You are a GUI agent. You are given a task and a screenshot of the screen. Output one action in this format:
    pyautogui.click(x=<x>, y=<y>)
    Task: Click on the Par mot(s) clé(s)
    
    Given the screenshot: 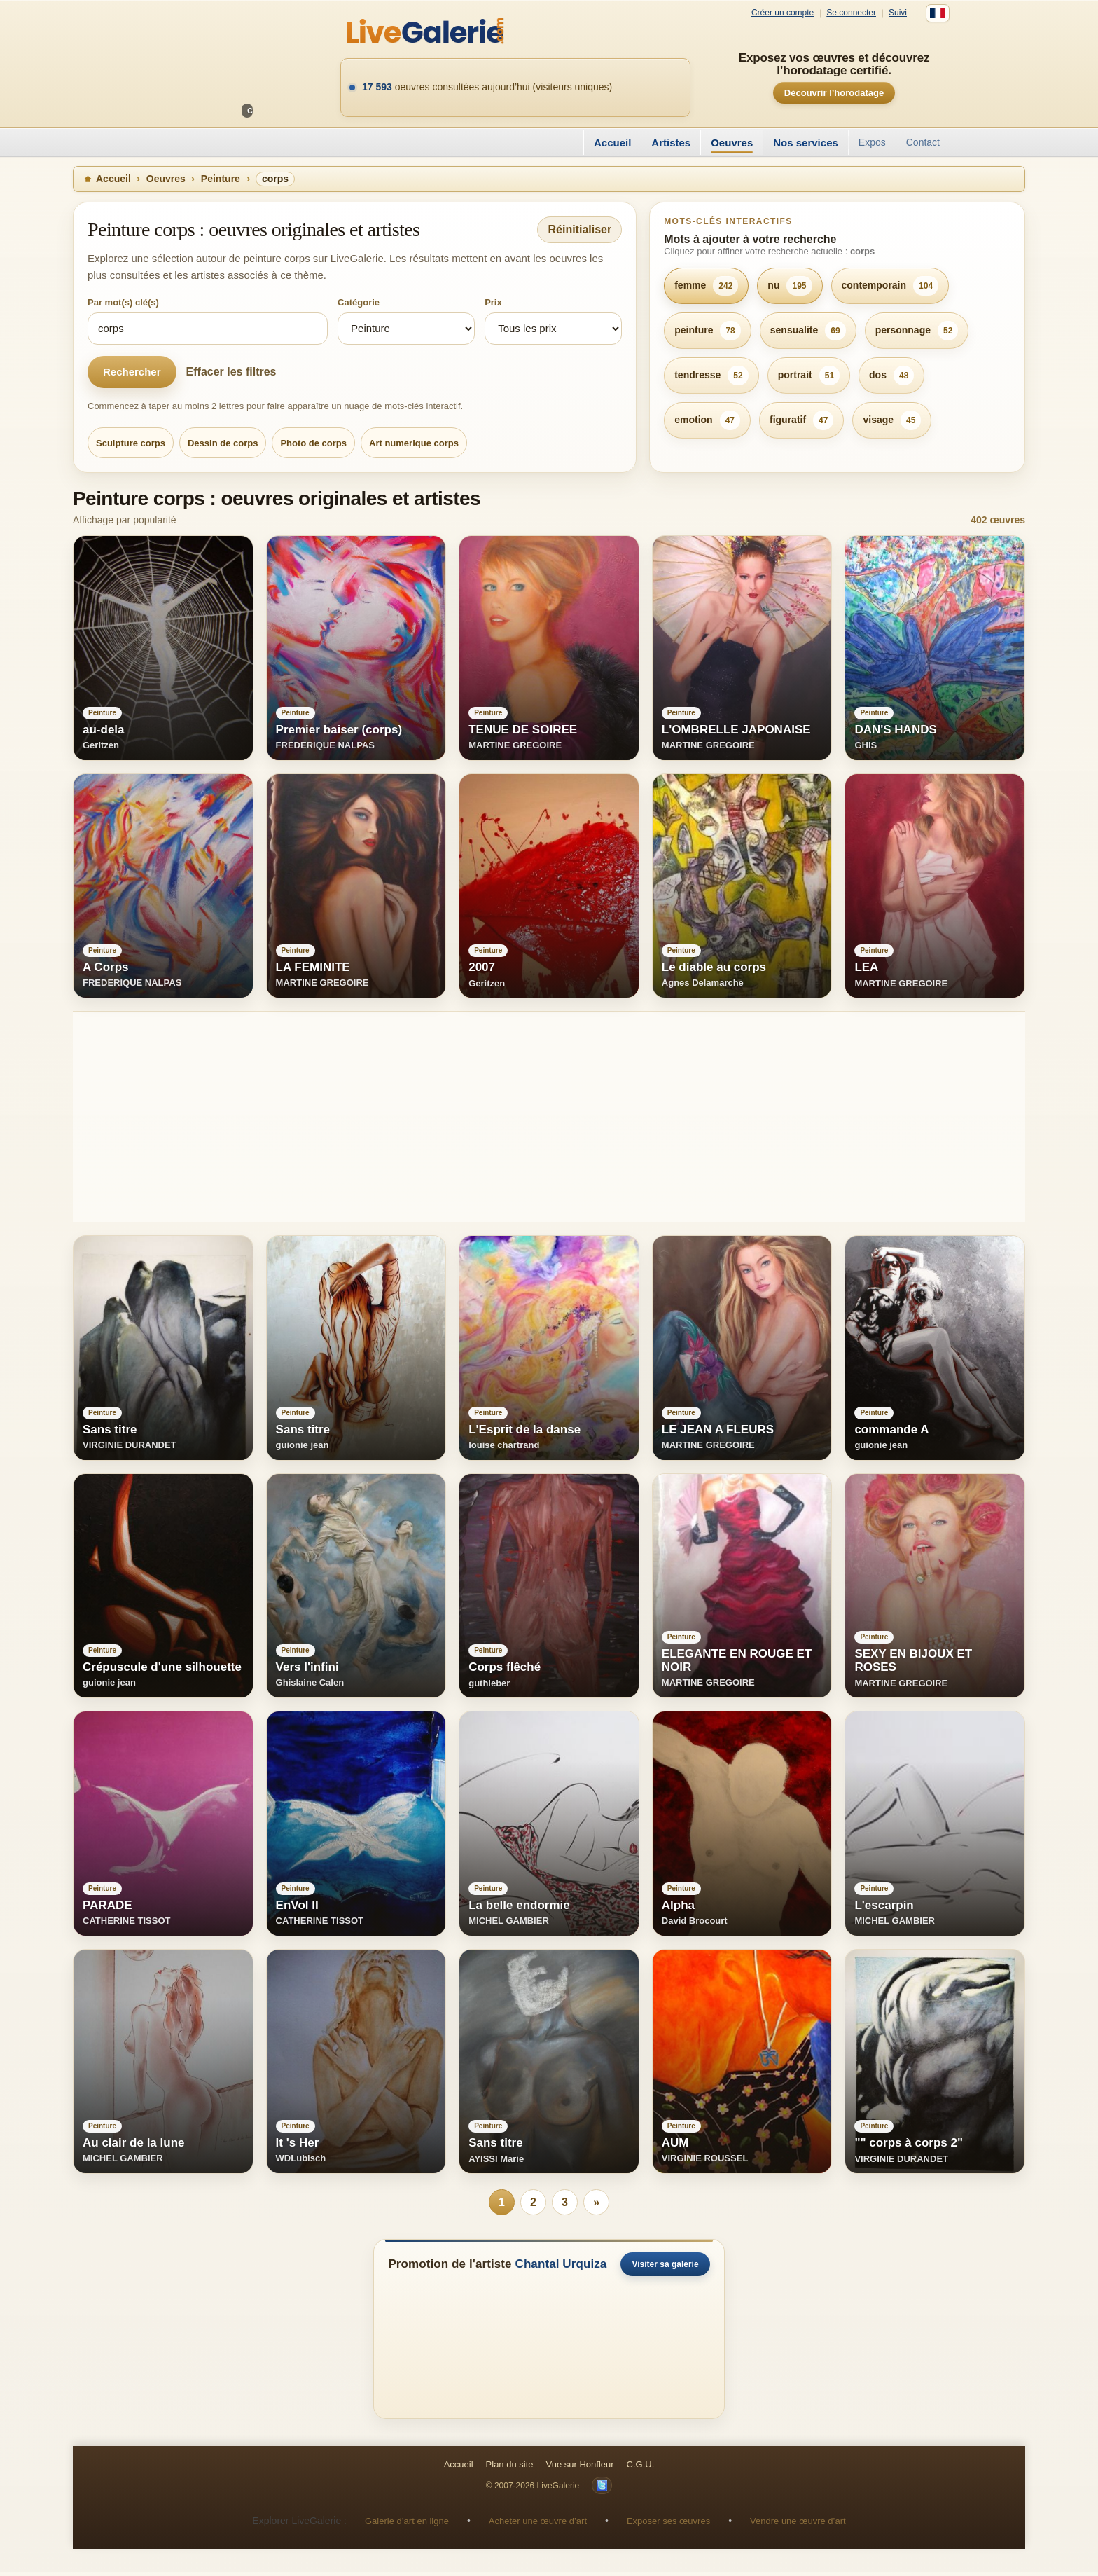 What is the action you would take?
    pyautogui.click(x=123, y=302)
    